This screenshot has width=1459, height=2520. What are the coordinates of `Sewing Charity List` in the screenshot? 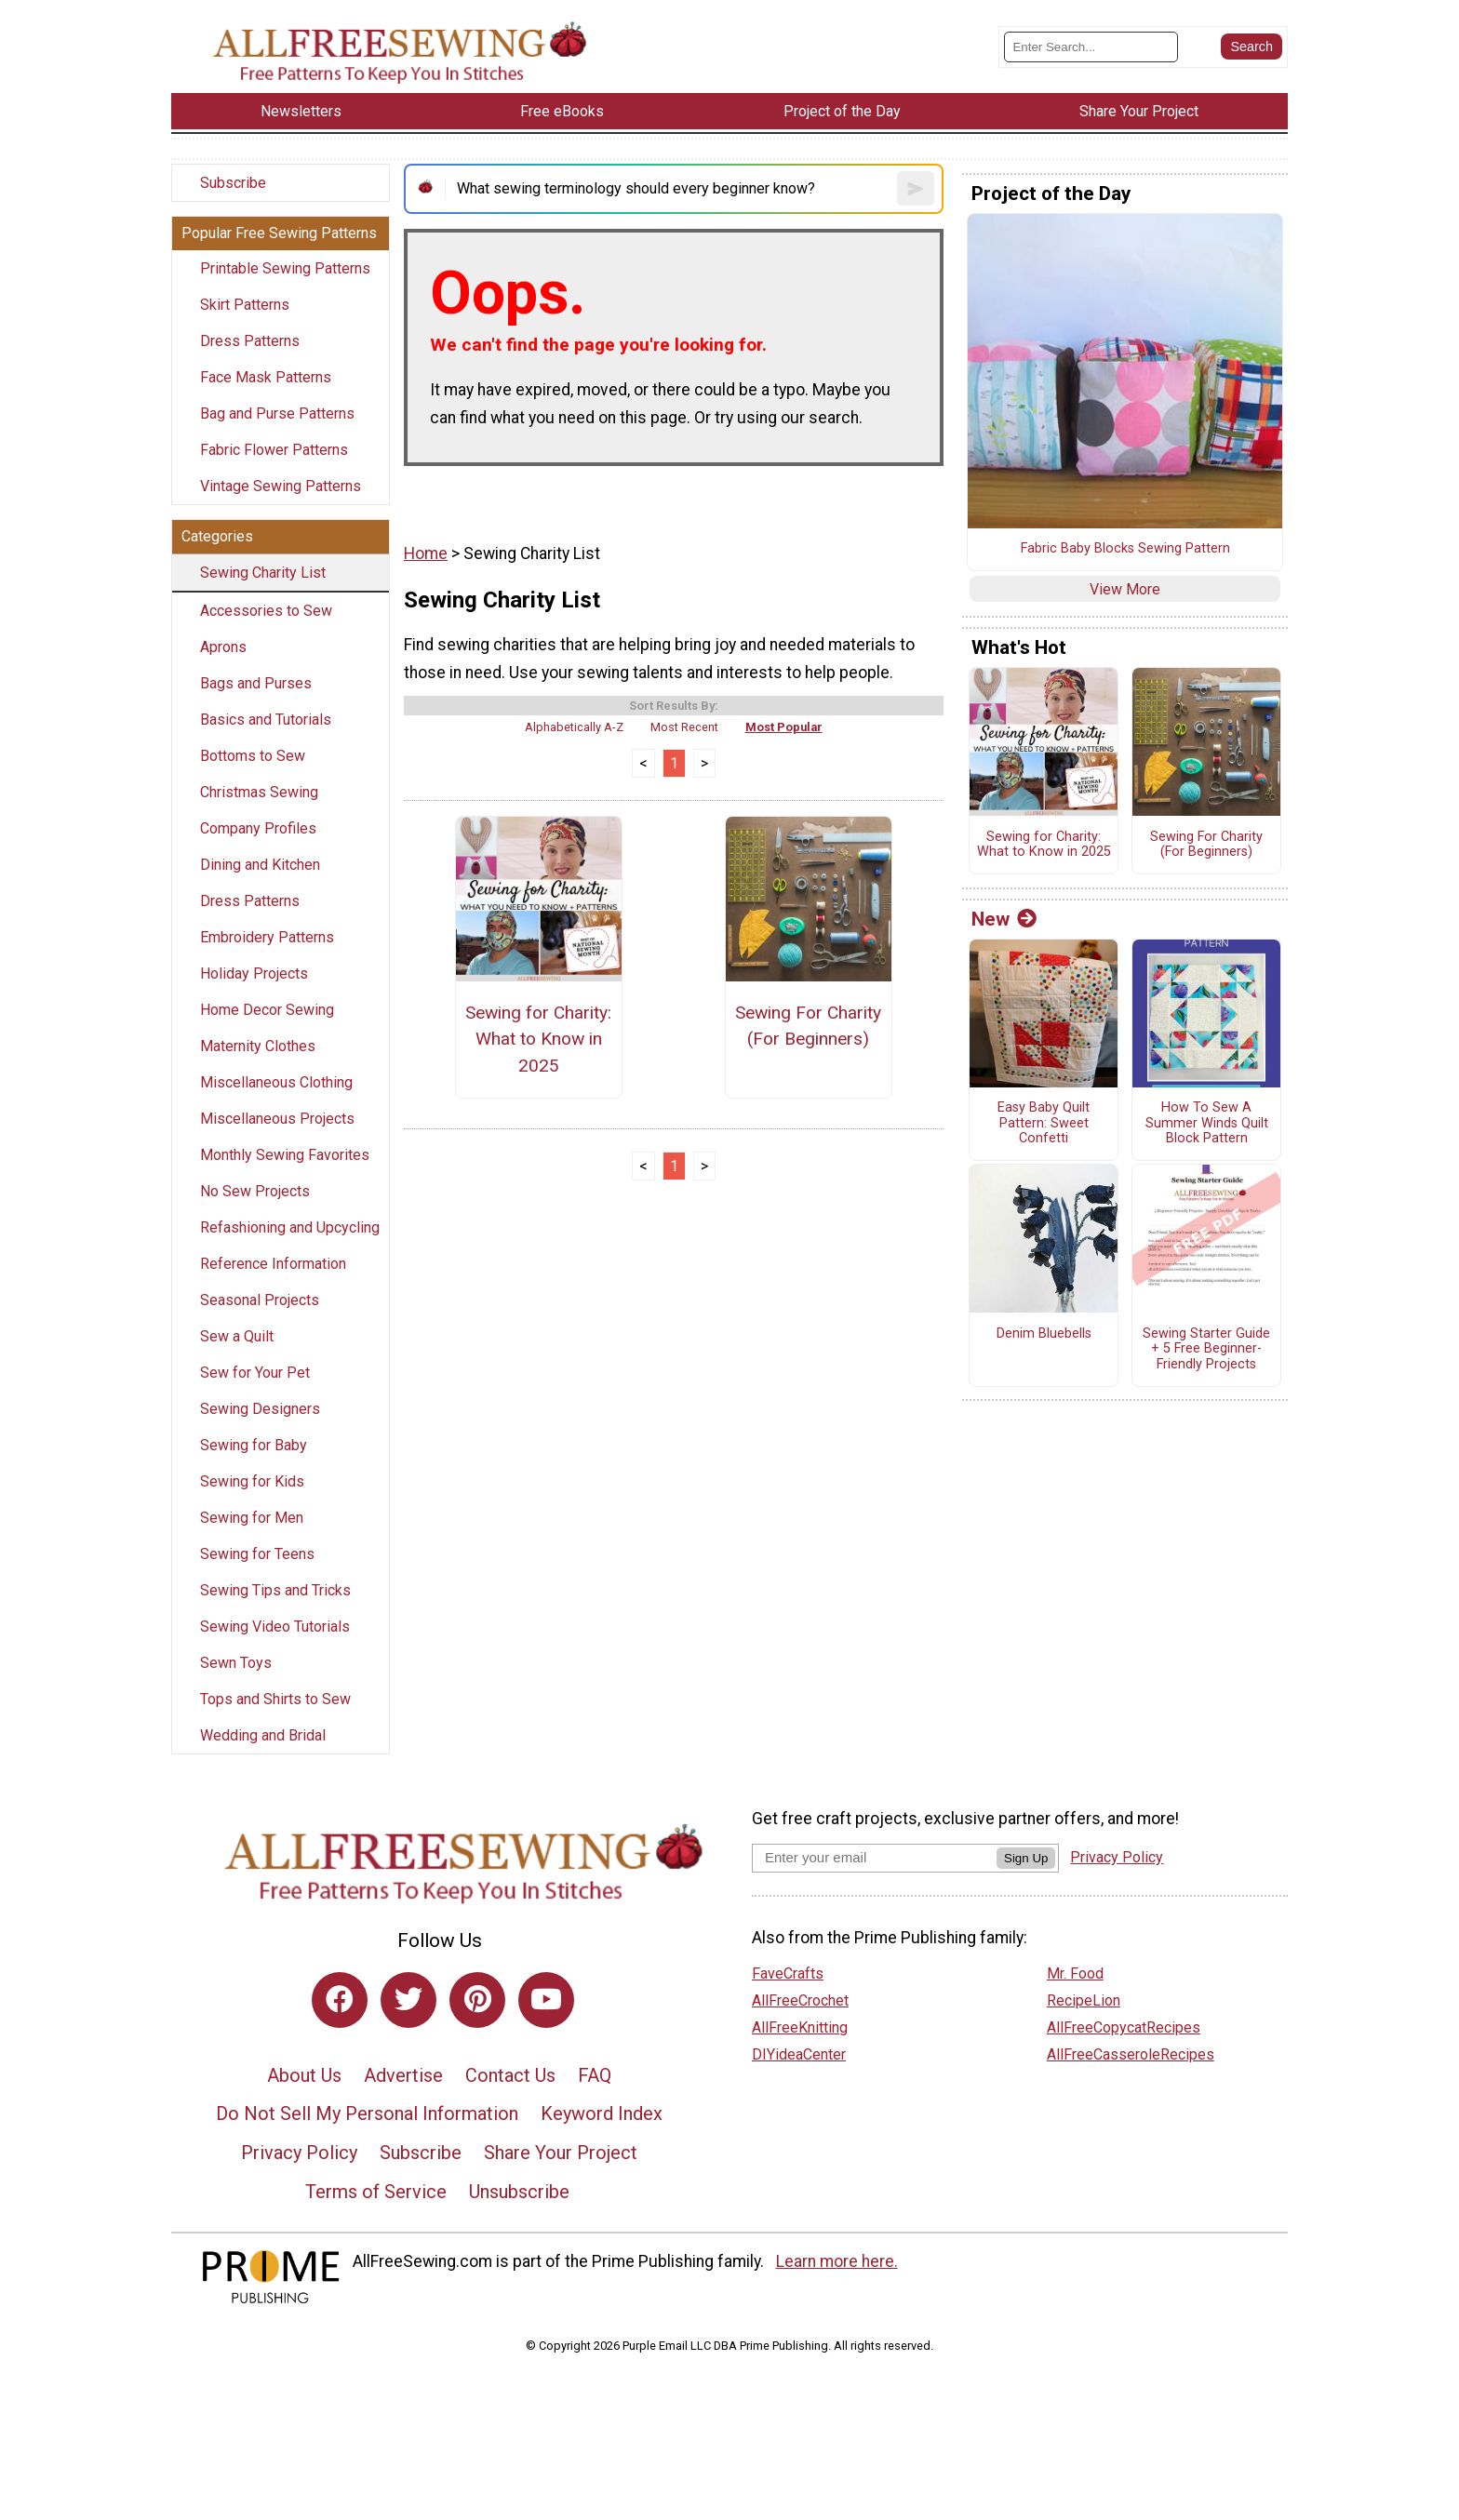 It's located at (263, 572).